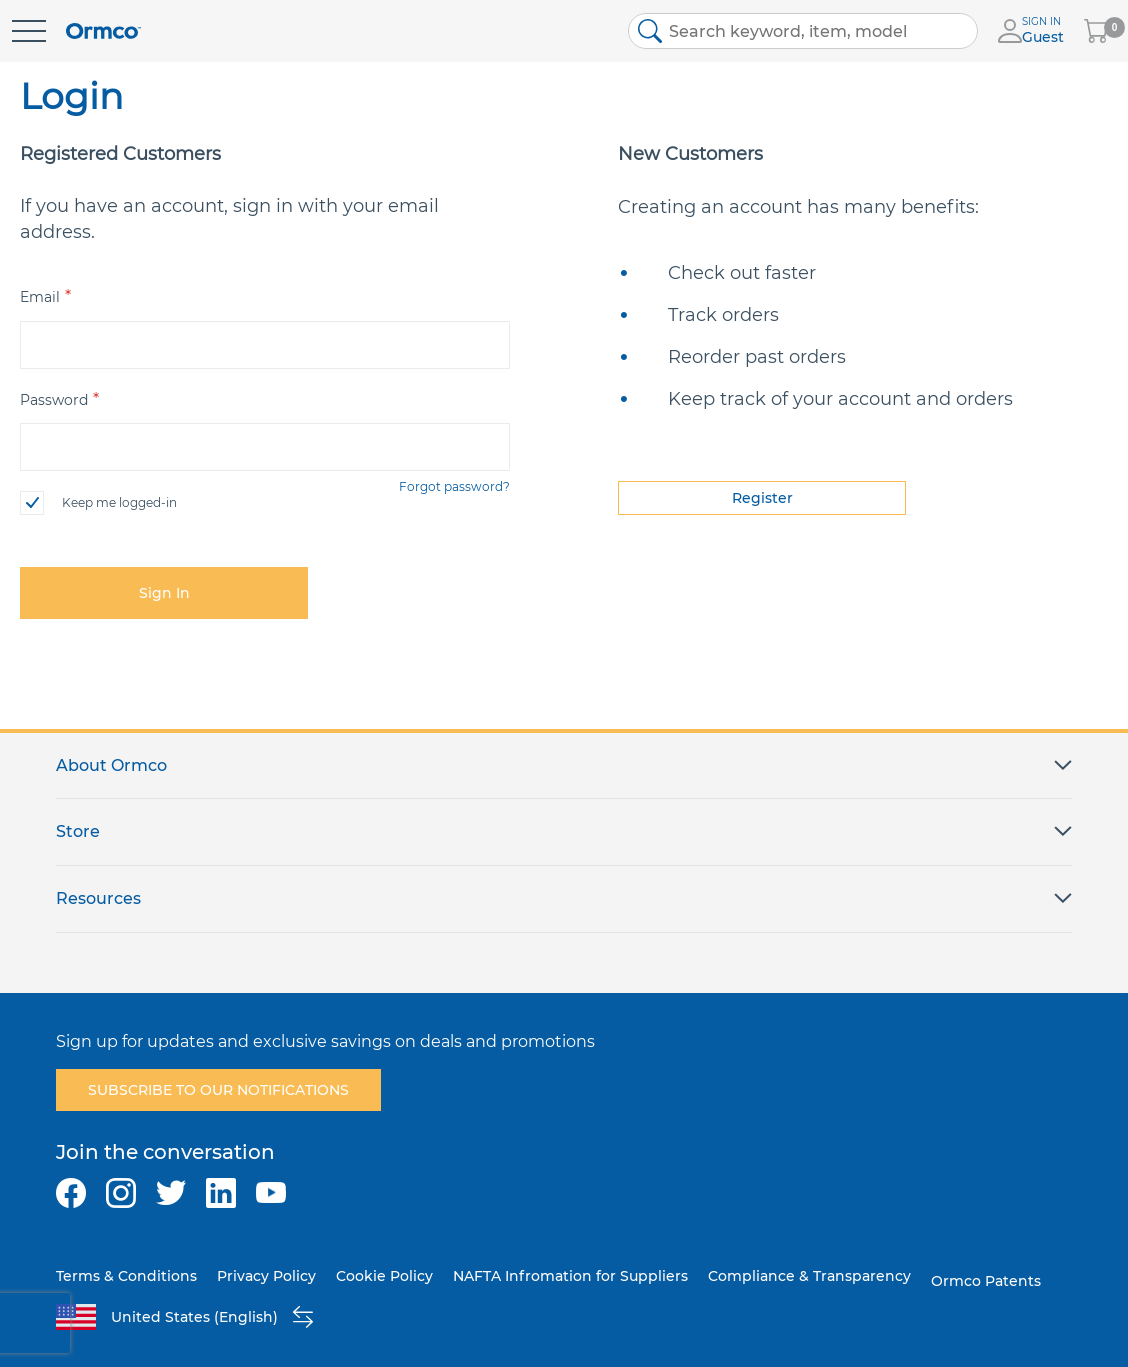 The image size is (1128, 1367). What do you see at coordinates (986, 1281) in the screenshot?
I see `Ormco Patents` at bounding box center [986, 1281].